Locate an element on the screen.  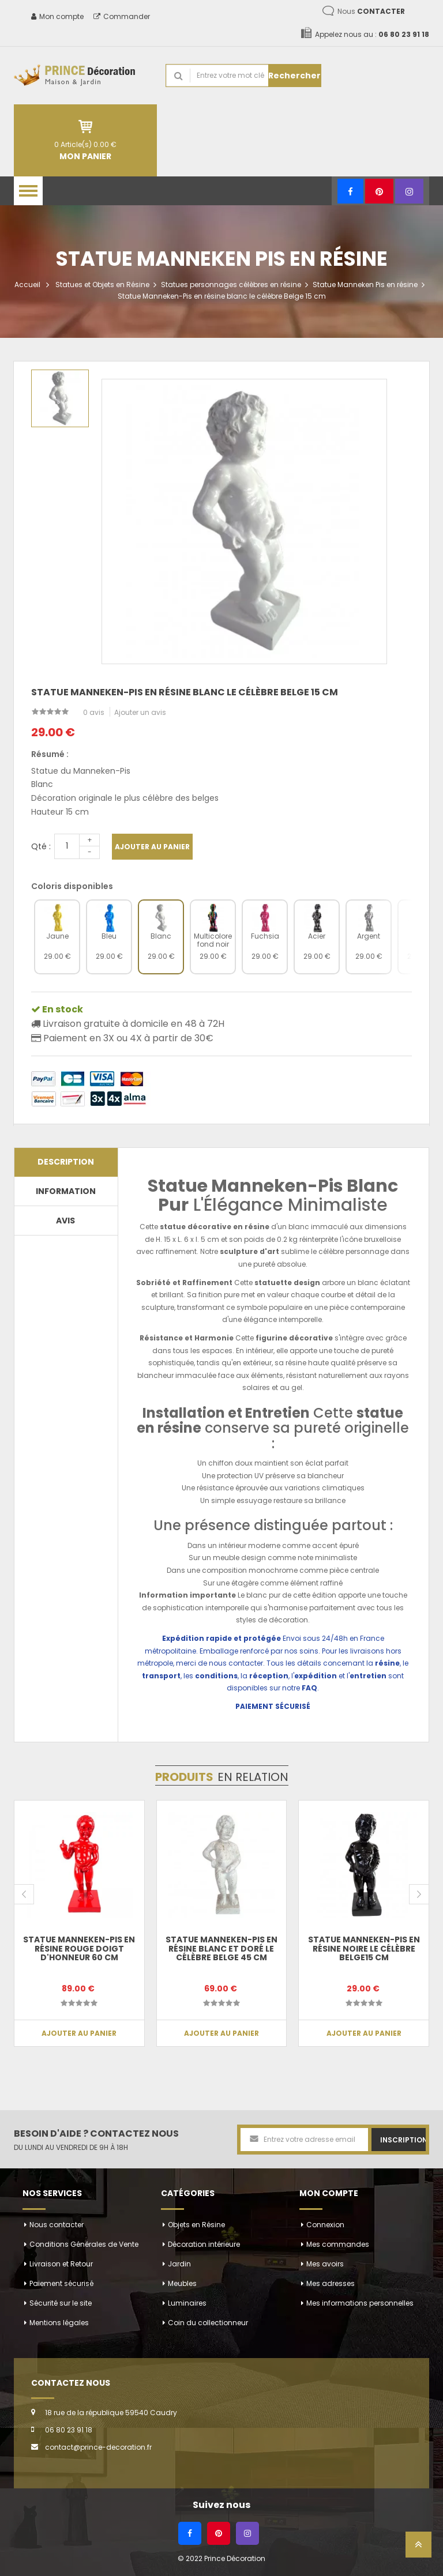
Résumé : is located at coordinates (50, 754).